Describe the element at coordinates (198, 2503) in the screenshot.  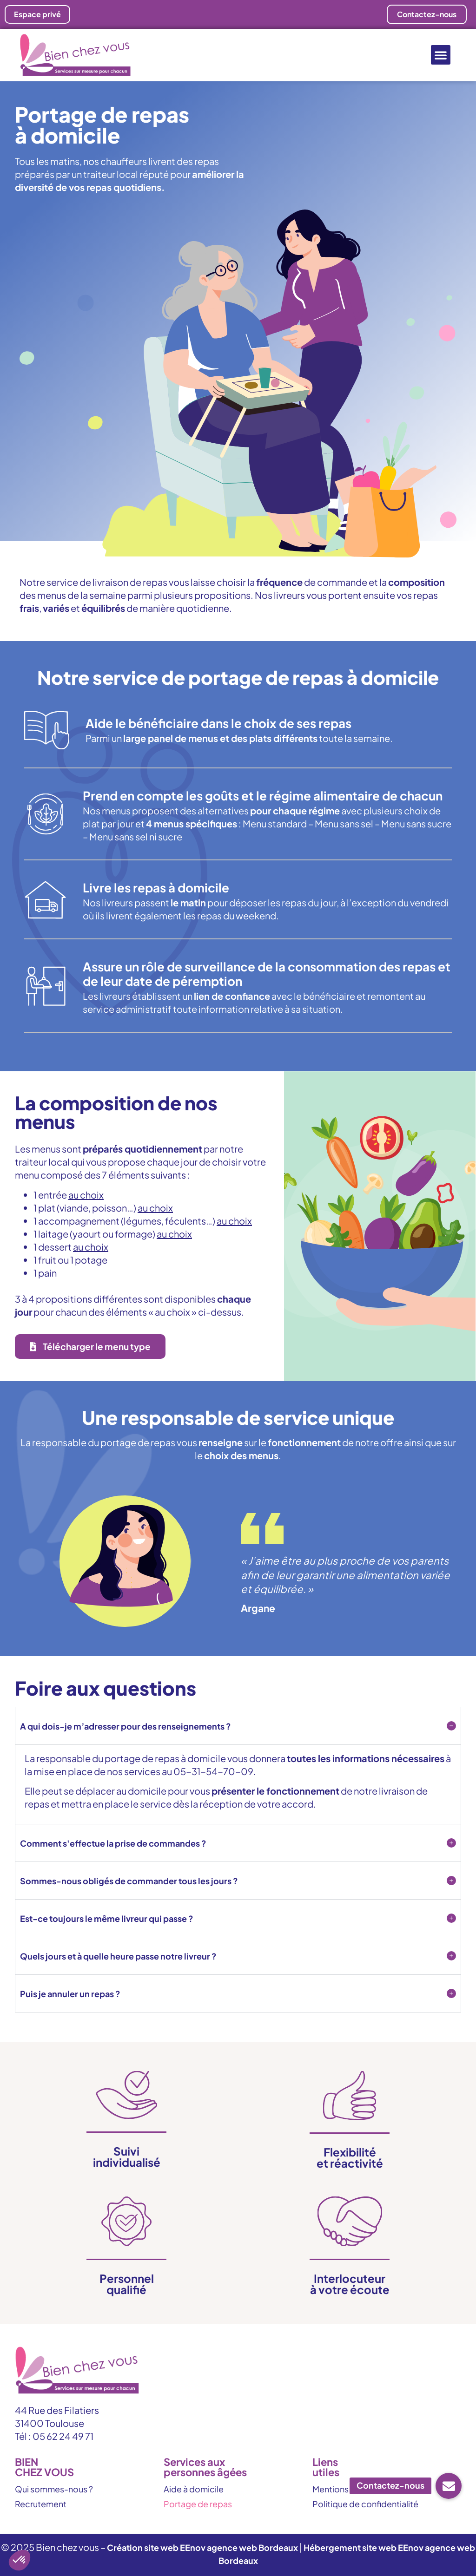
I see `Portage de repas` at that location.